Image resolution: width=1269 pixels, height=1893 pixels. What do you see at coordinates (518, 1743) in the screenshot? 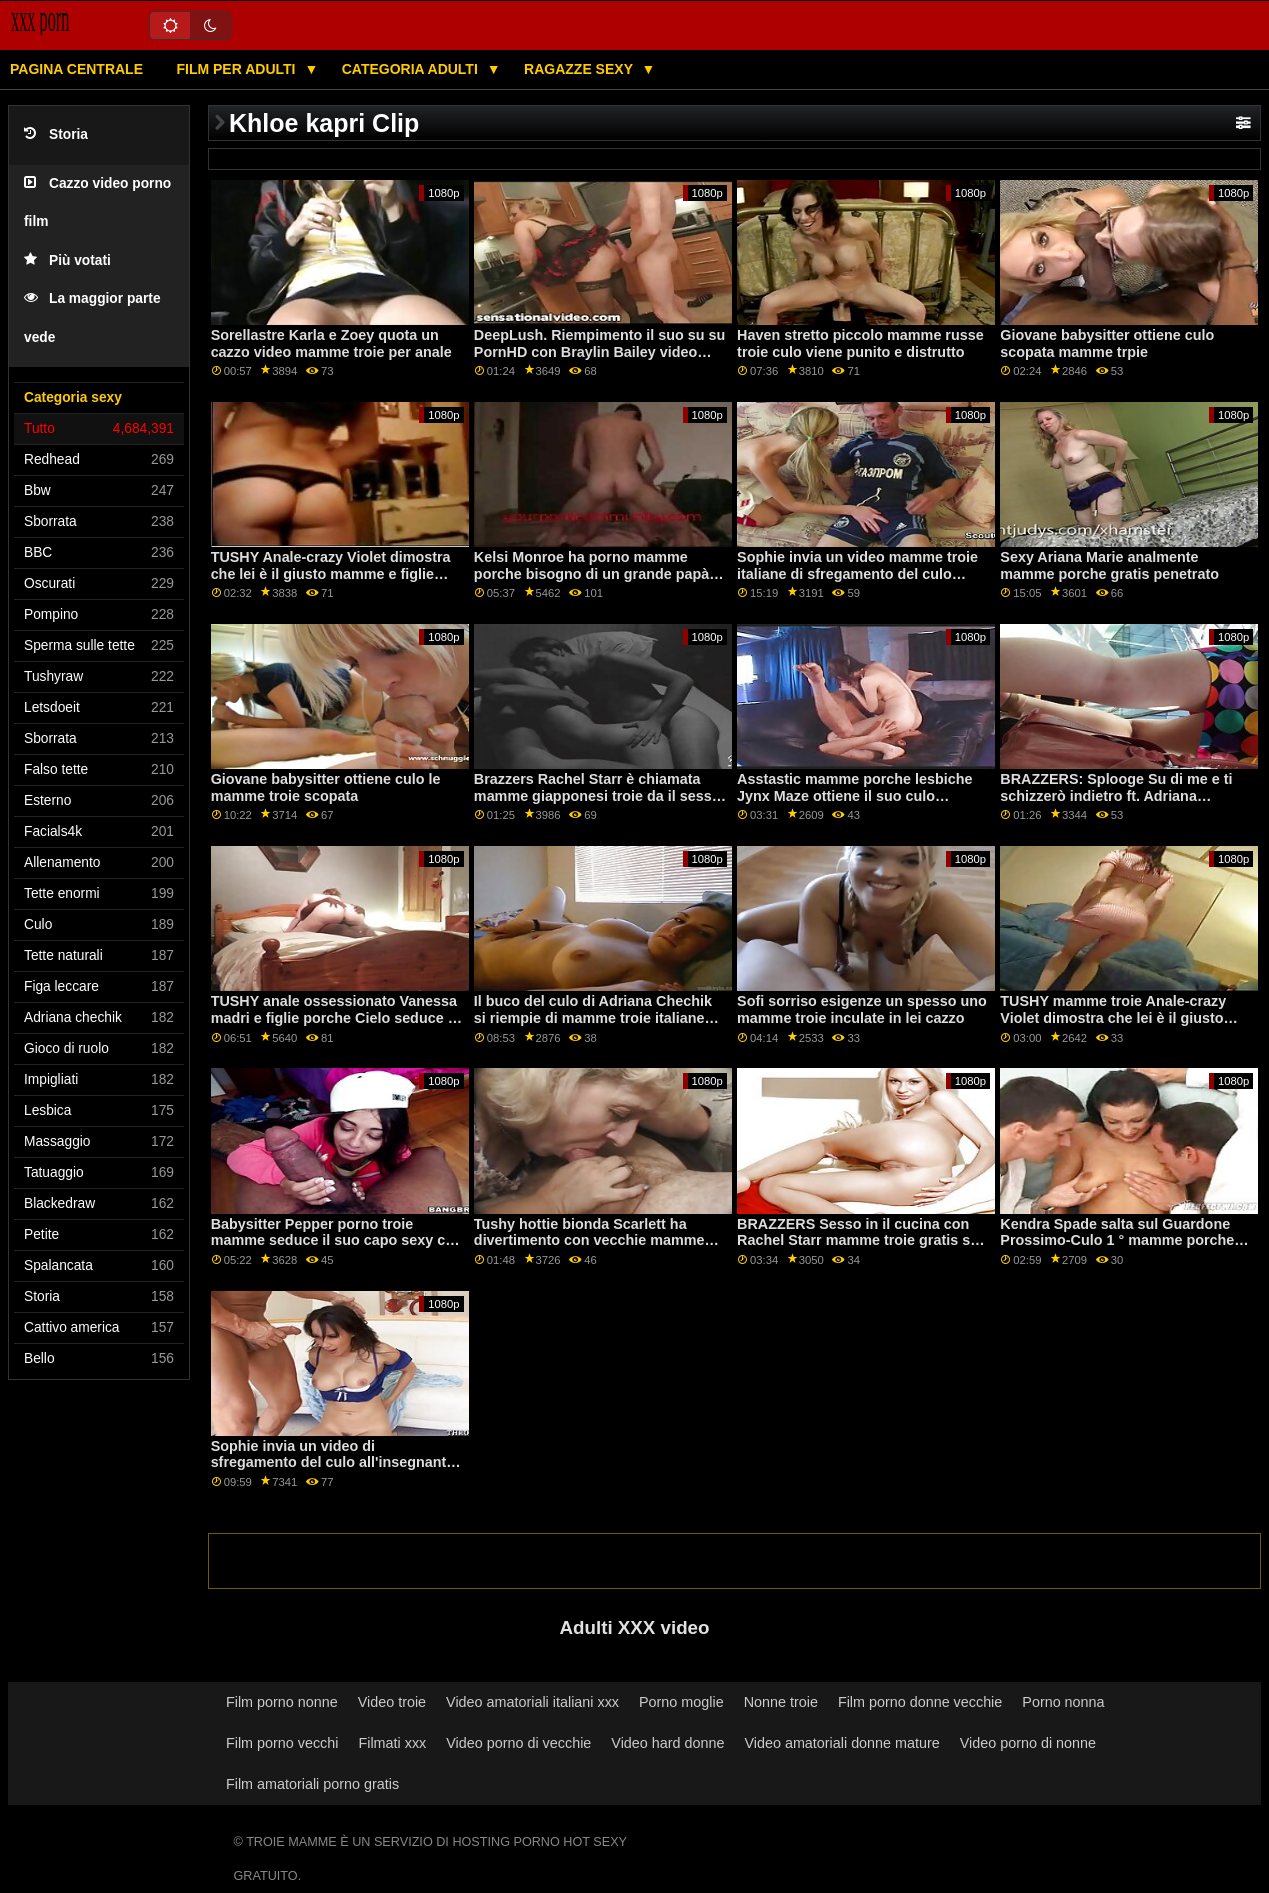
I see `Video porno di vecchie` at bounding box center [518, 1743].